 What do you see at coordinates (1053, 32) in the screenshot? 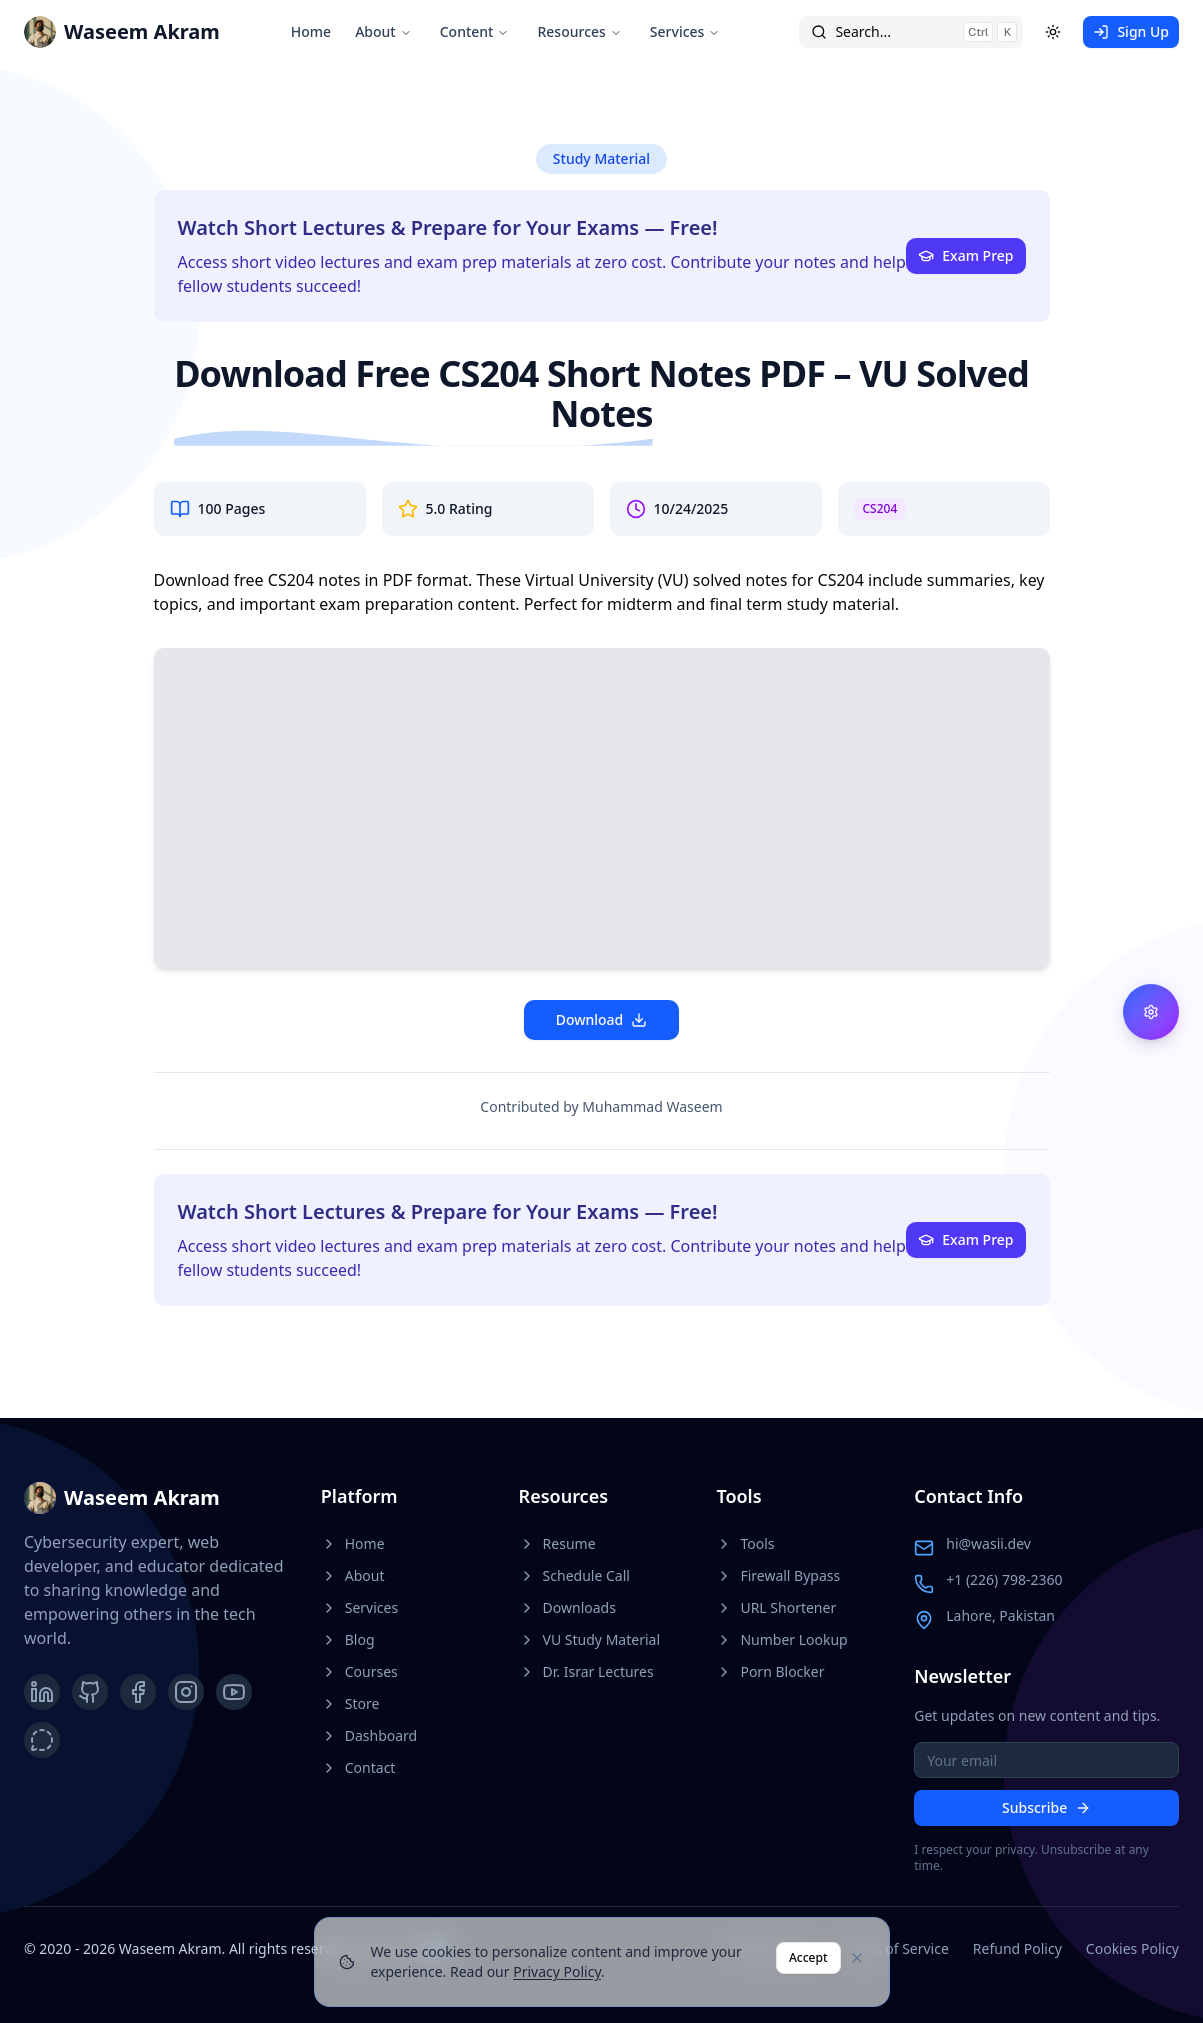
I see `[Toggle theme]` at bounding box center [1053, 32].